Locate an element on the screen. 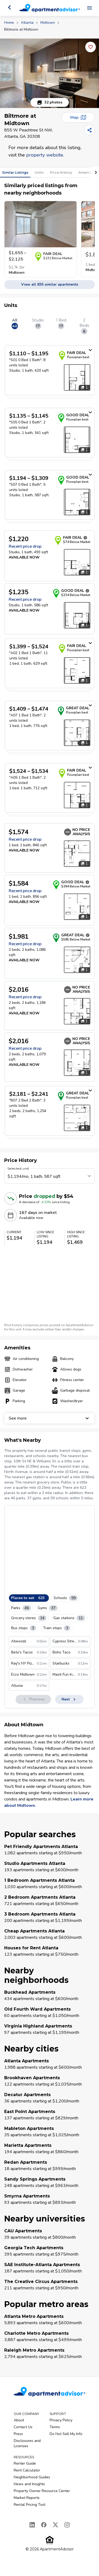  [Open unit photos for $2016 unit] is located at coordinates (77, 1011).